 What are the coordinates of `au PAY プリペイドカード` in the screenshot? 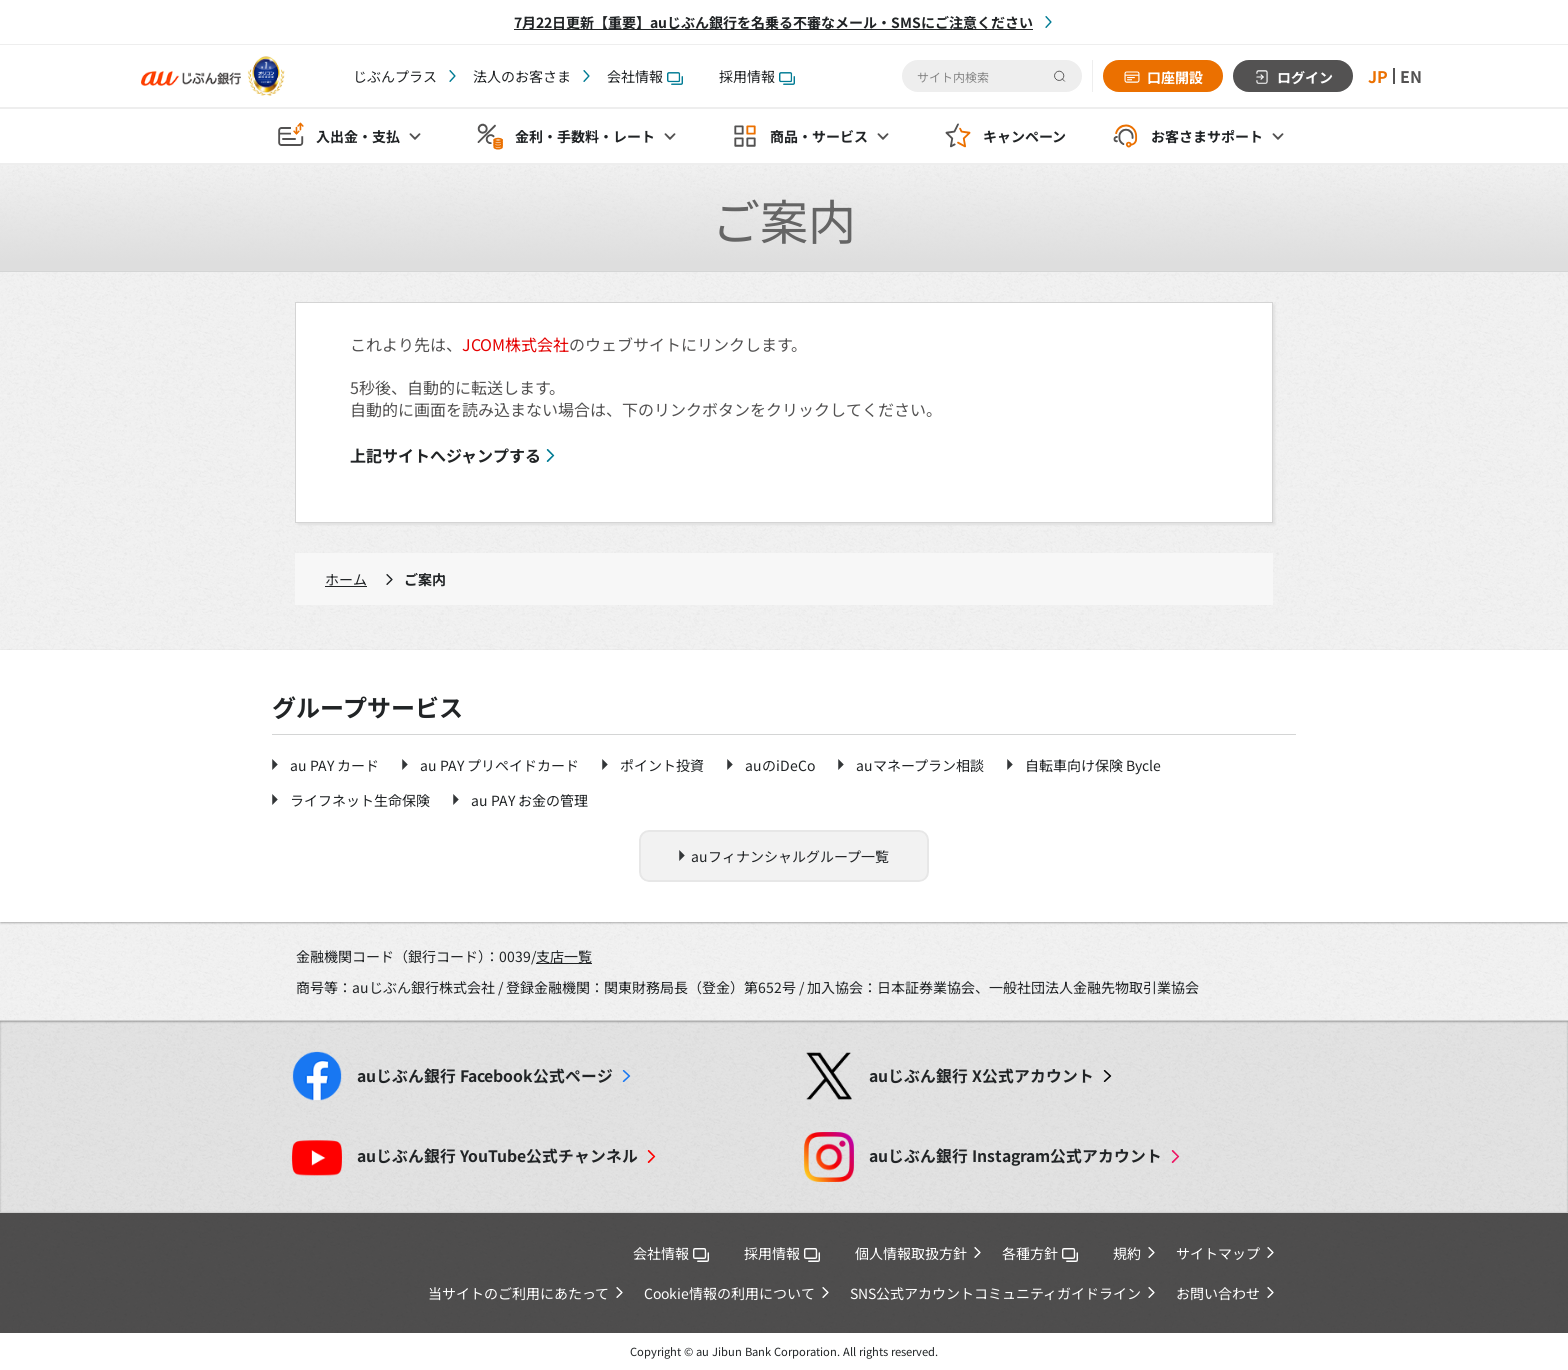 It's located at (499, 765).